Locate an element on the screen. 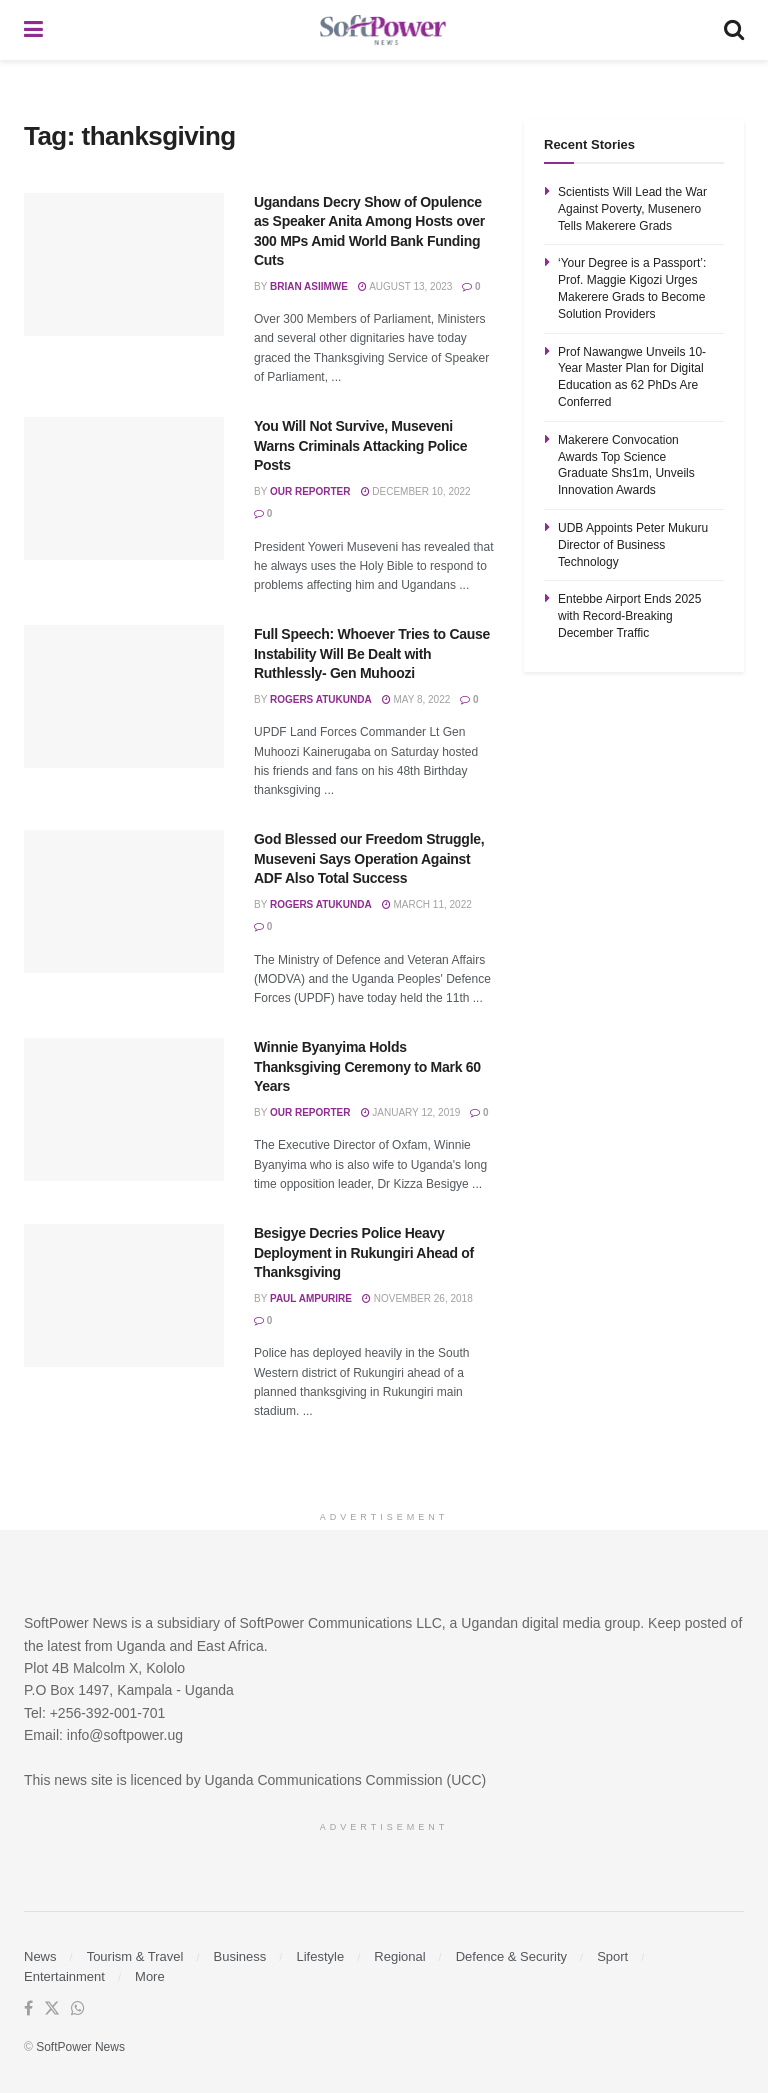 The width and height of the screenshot is (768, 2093). Entertainment is located at coordinates (64, 1976).